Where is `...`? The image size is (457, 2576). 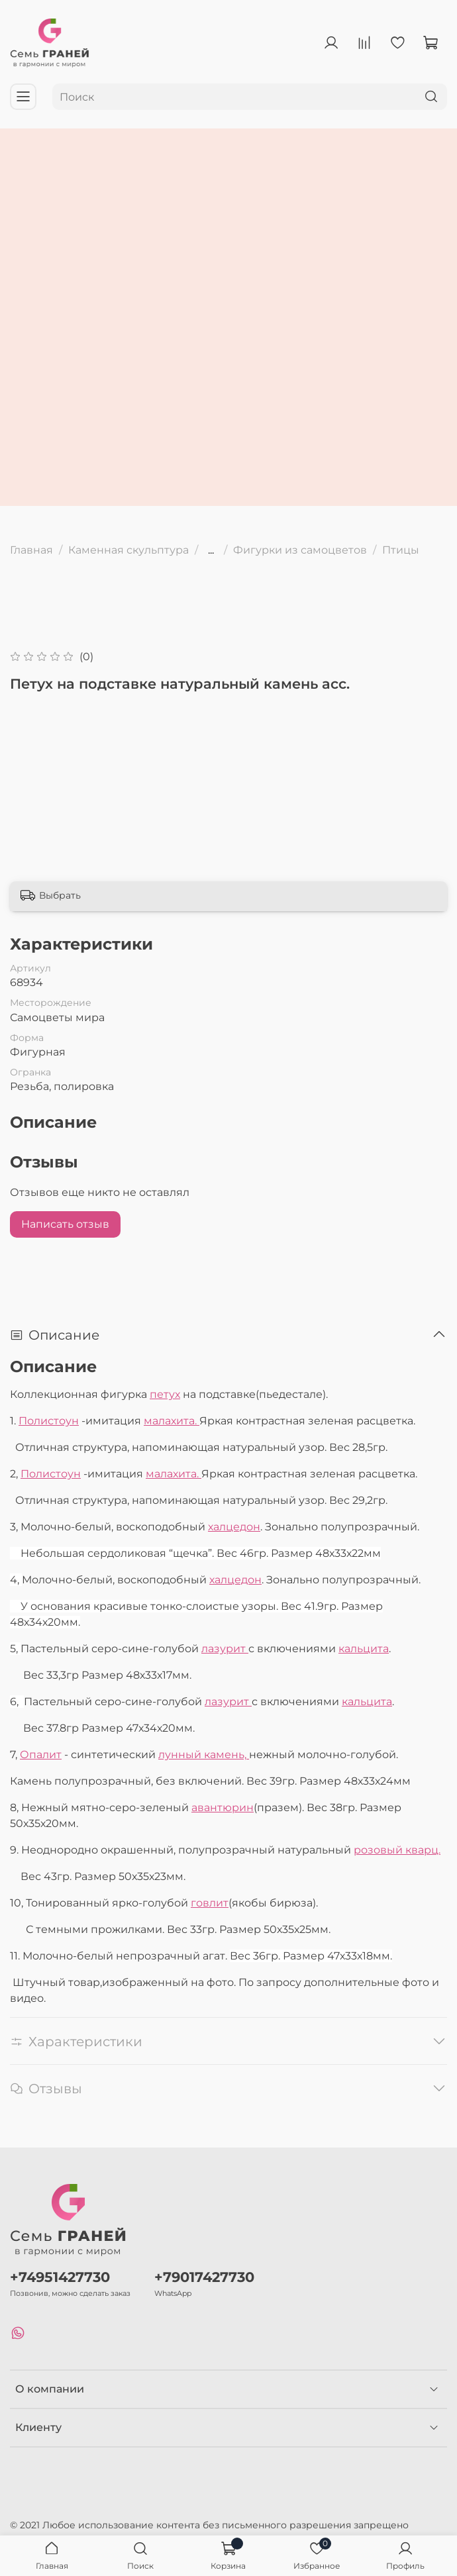
... is located at coordinates (211, 550).